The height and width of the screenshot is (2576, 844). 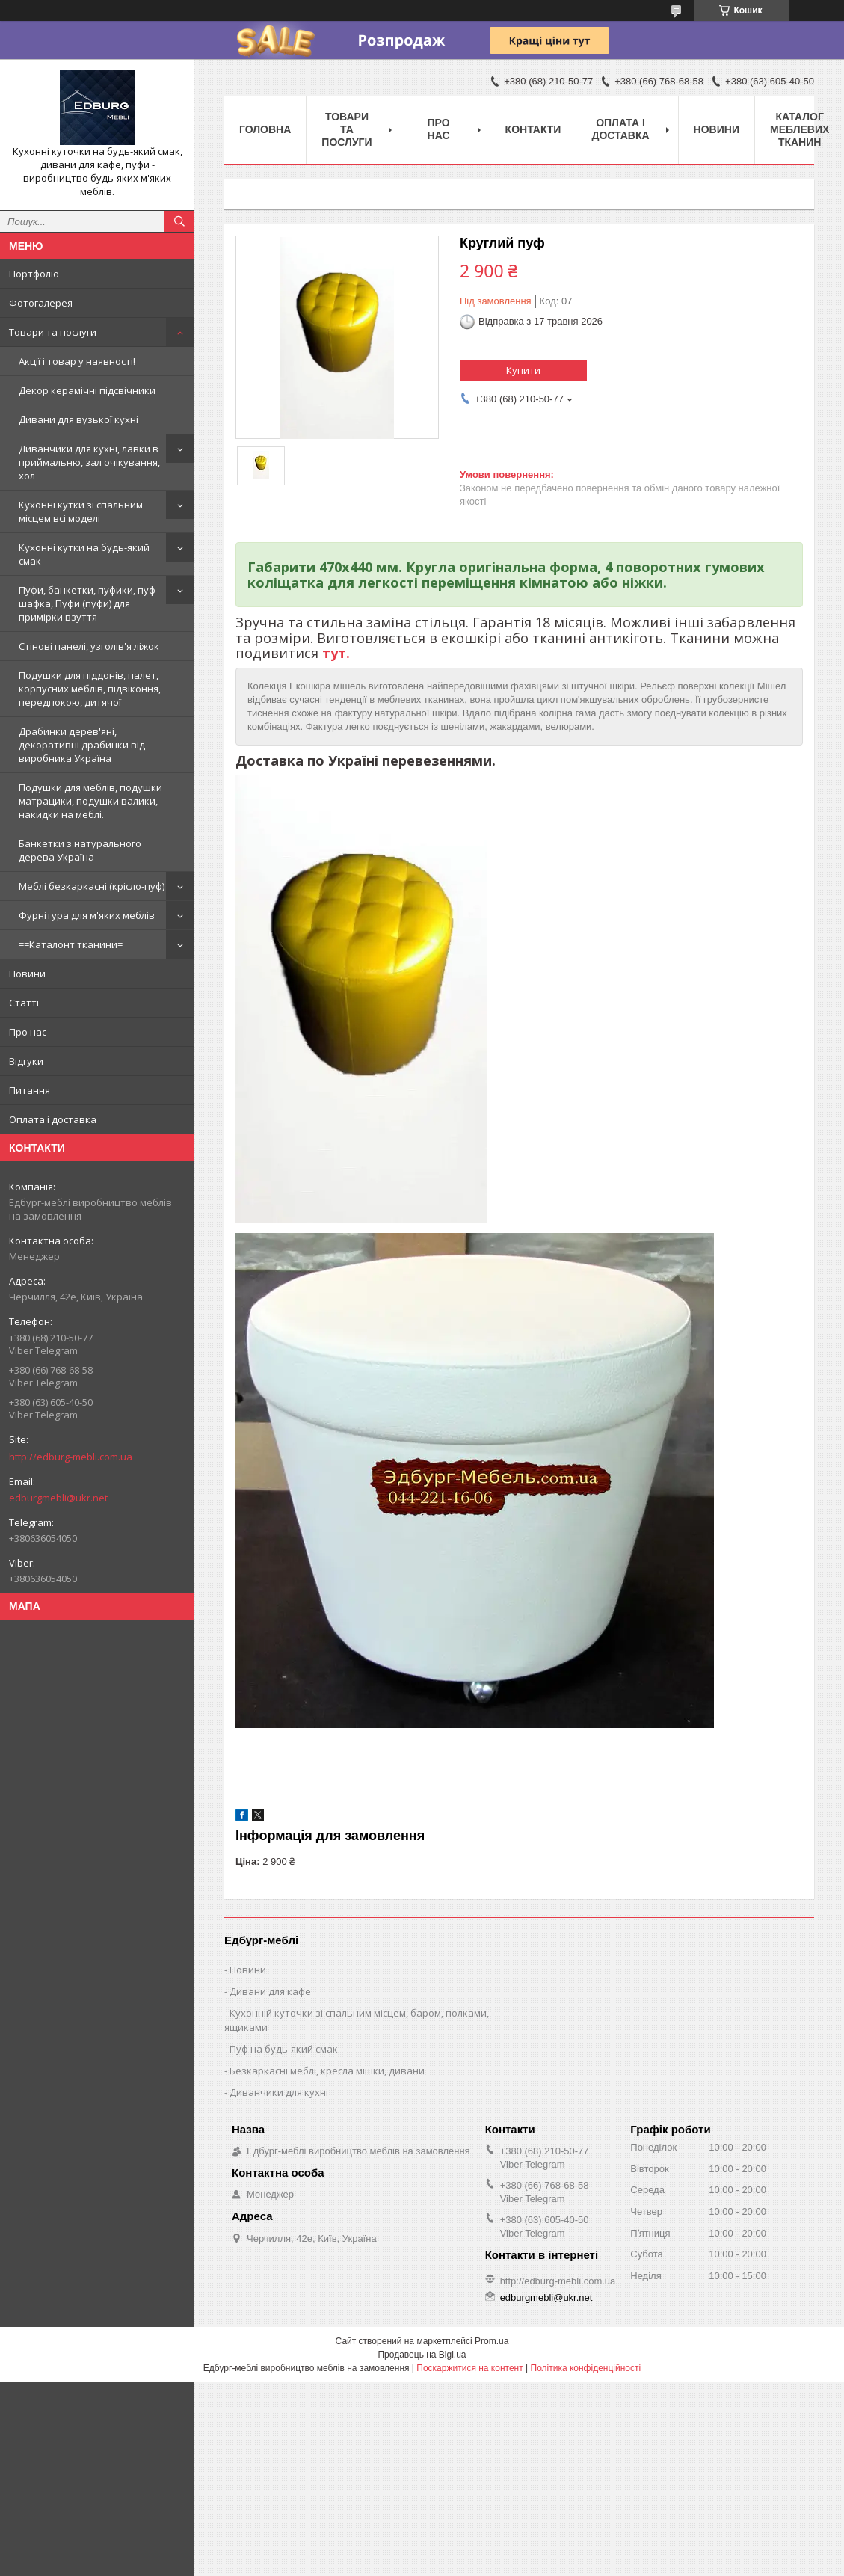 I want to click on Портфоліо, so click(x=34, y=273).